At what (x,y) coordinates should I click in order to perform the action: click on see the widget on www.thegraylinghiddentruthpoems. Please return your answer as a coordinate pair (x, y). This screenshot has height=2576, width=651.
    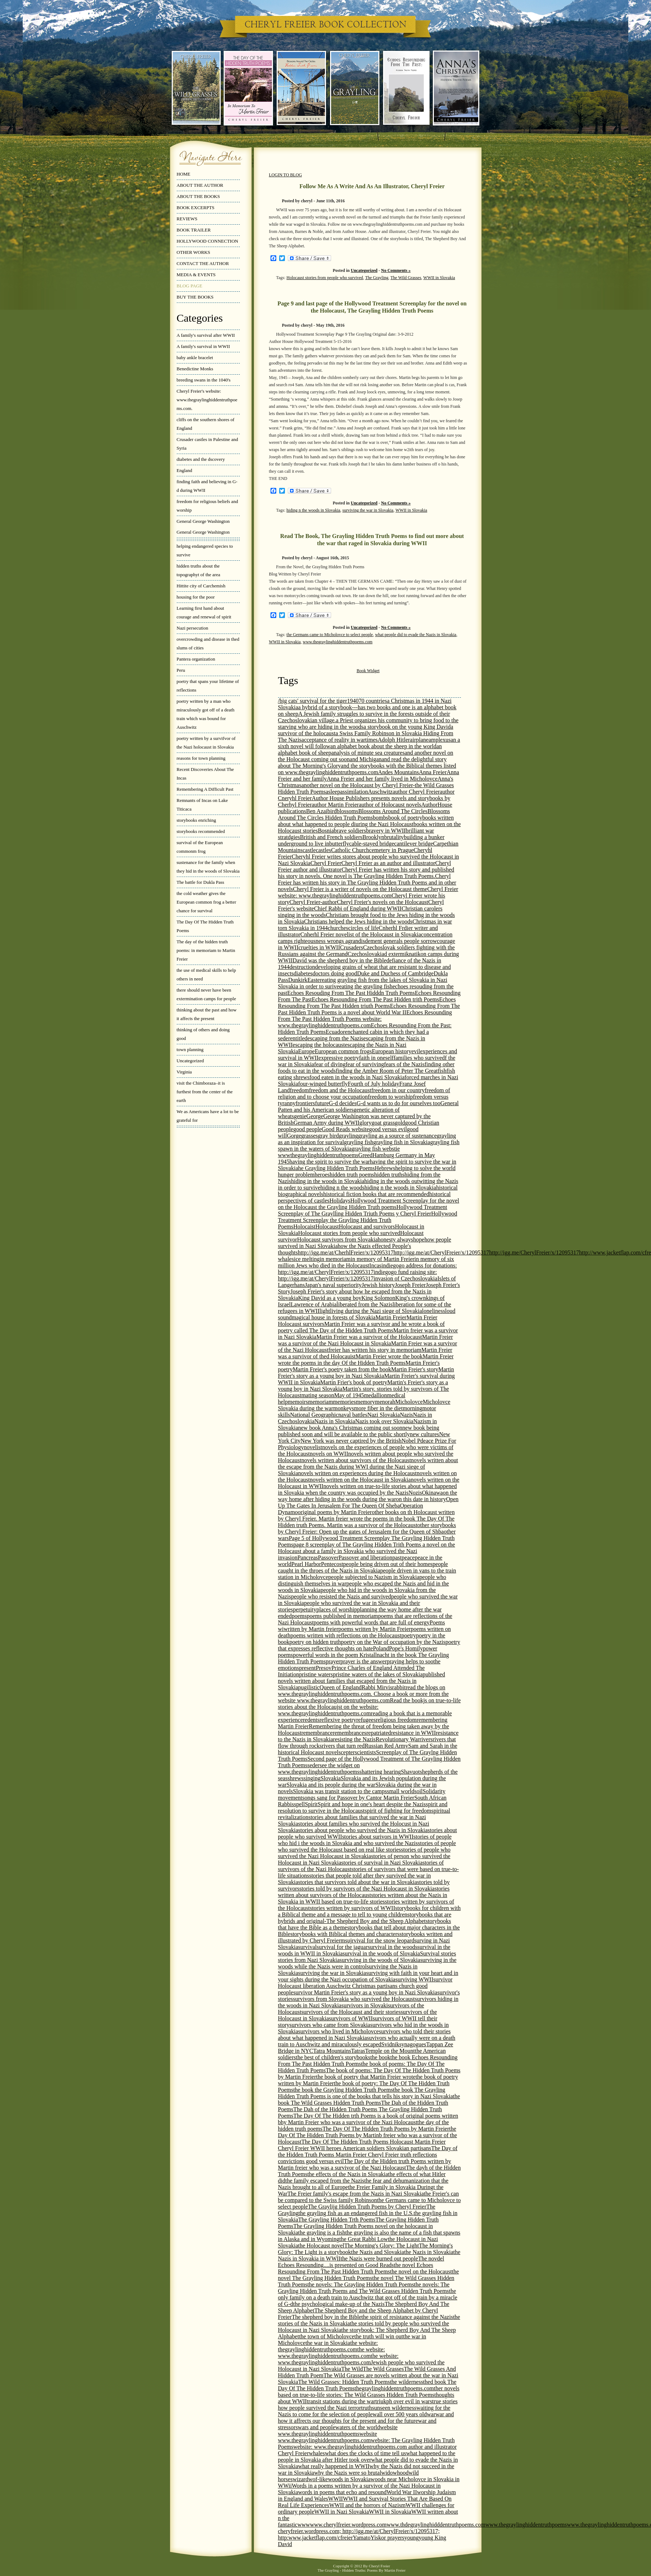
    Looking at the image, I should click on (319, 1768).